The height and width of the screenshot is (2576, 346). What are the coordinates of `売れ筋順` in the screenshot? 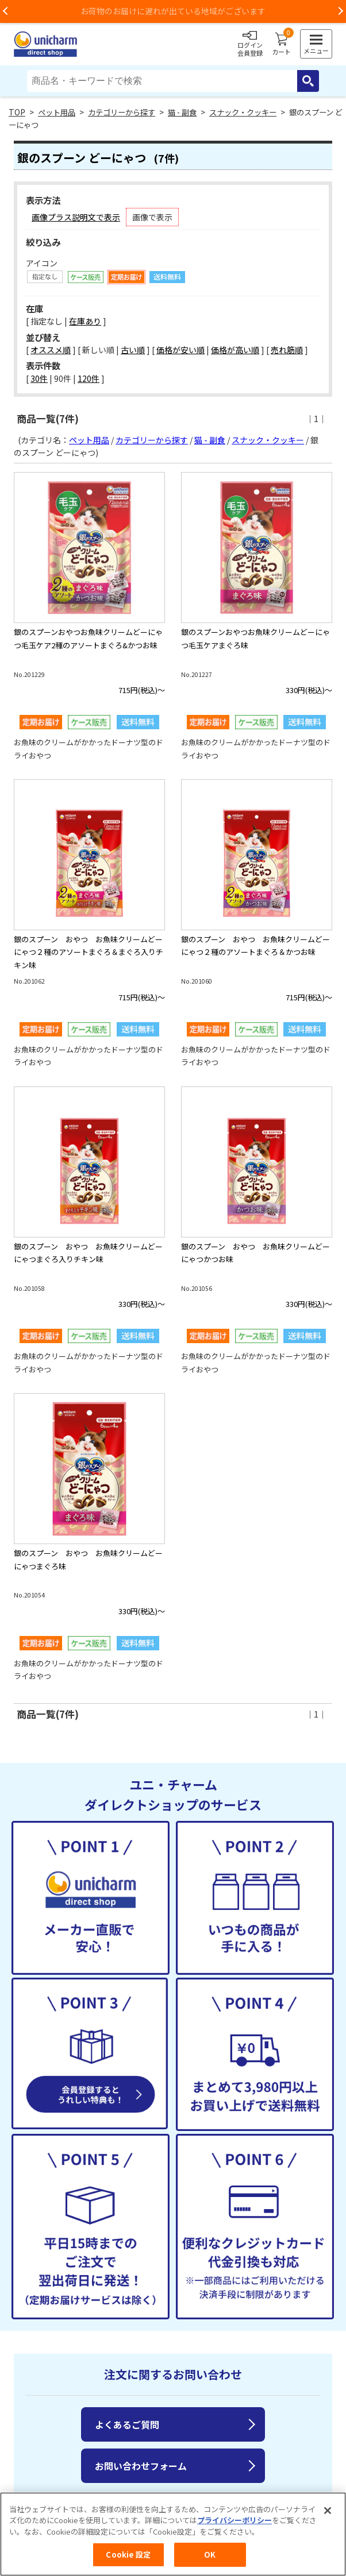 It's located at (287, 349).